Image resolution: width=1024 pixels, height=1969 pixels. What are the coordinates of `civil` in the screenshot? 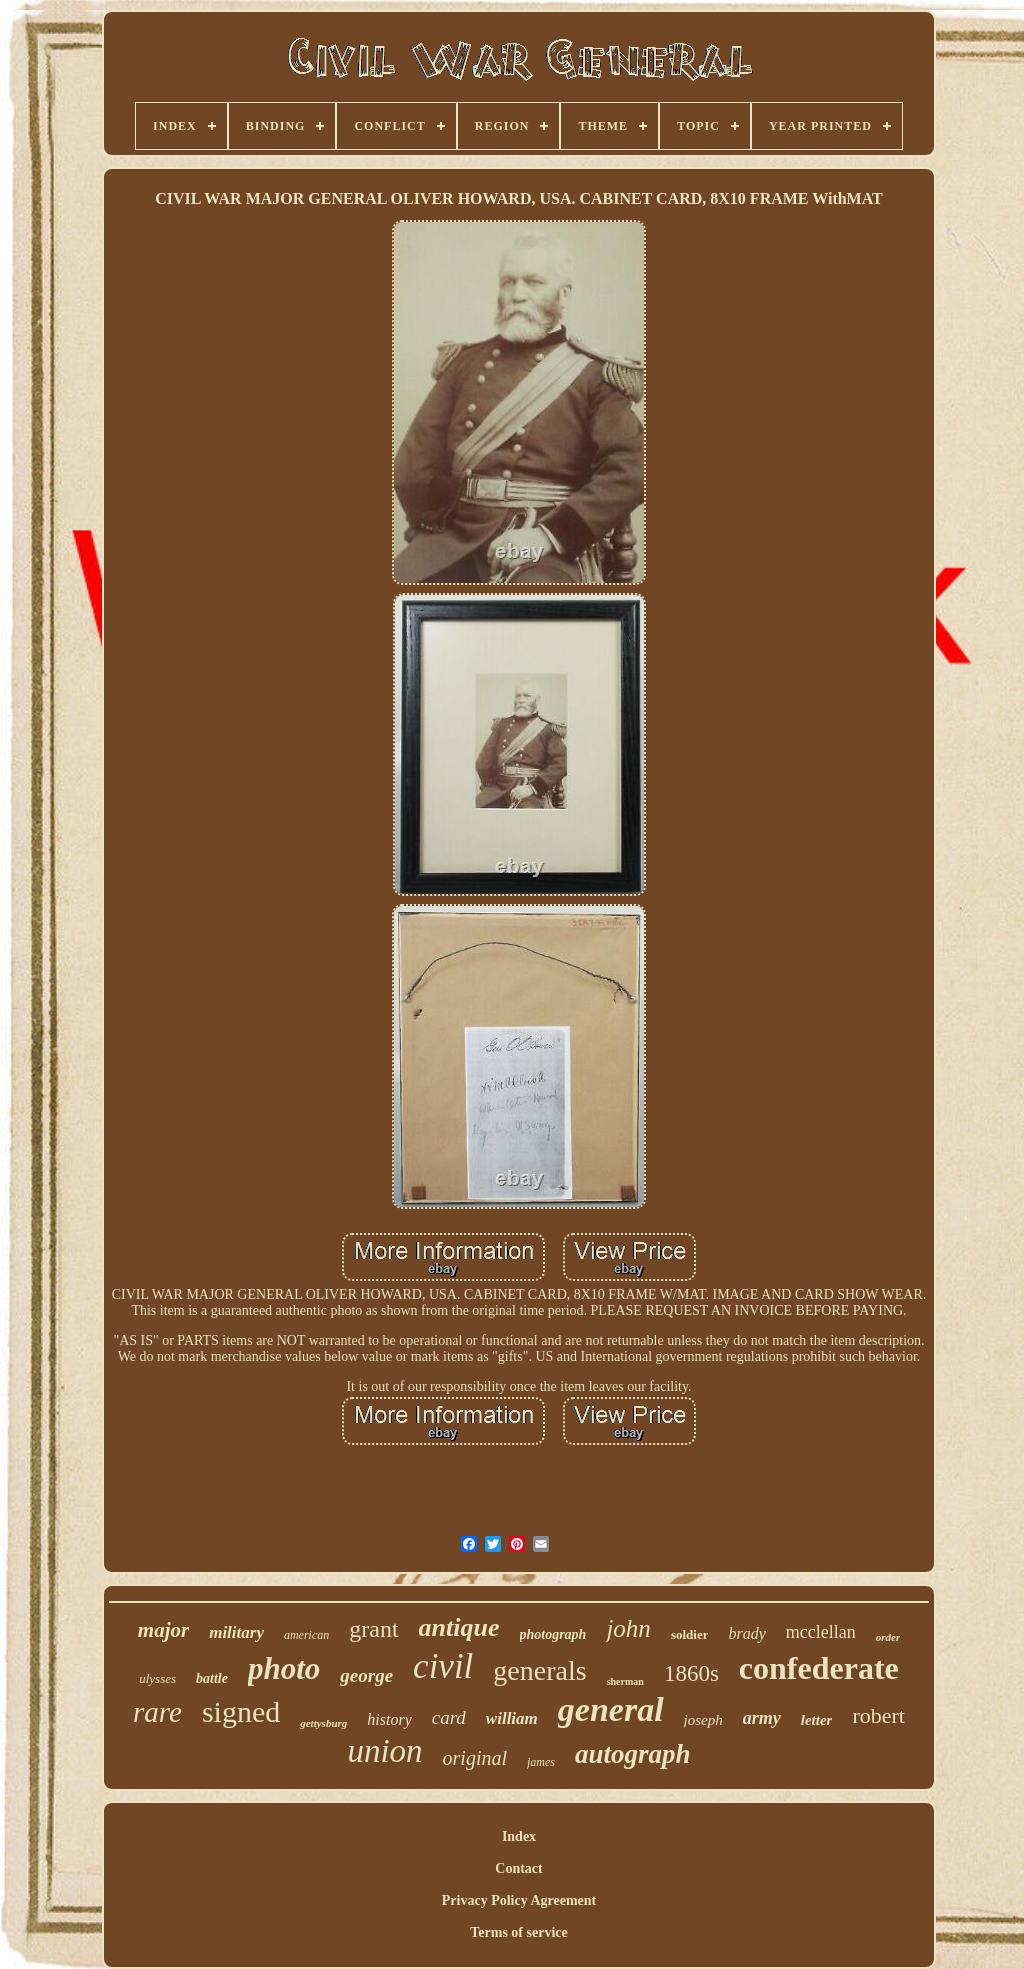 It's located at (443, 1666).